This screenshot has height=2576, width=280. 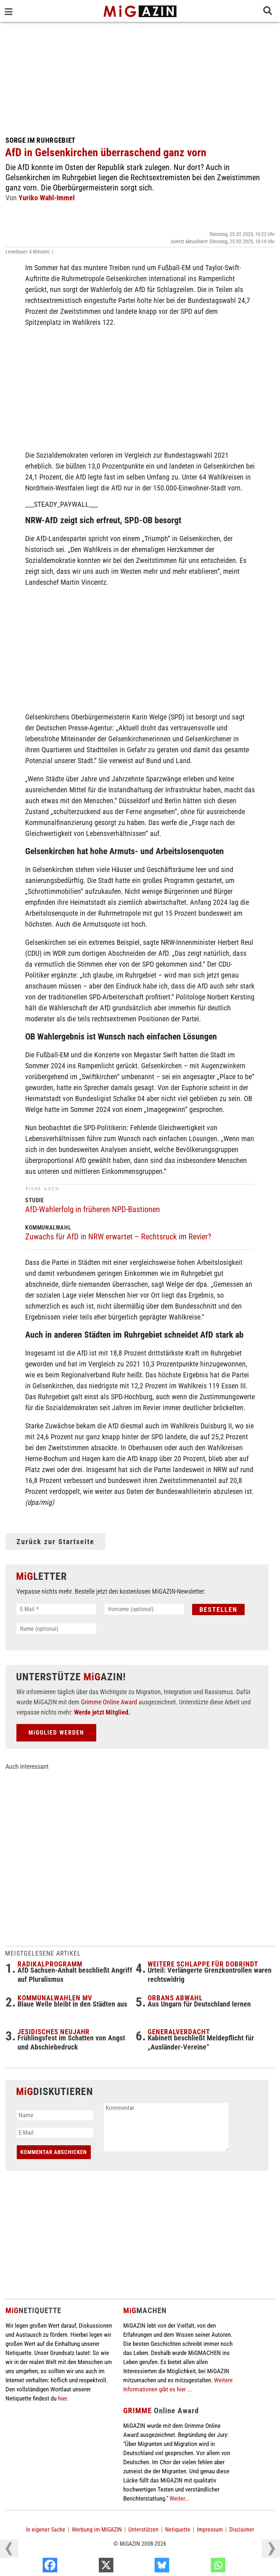 I want to click on [X], so click(x=145, y=2567).